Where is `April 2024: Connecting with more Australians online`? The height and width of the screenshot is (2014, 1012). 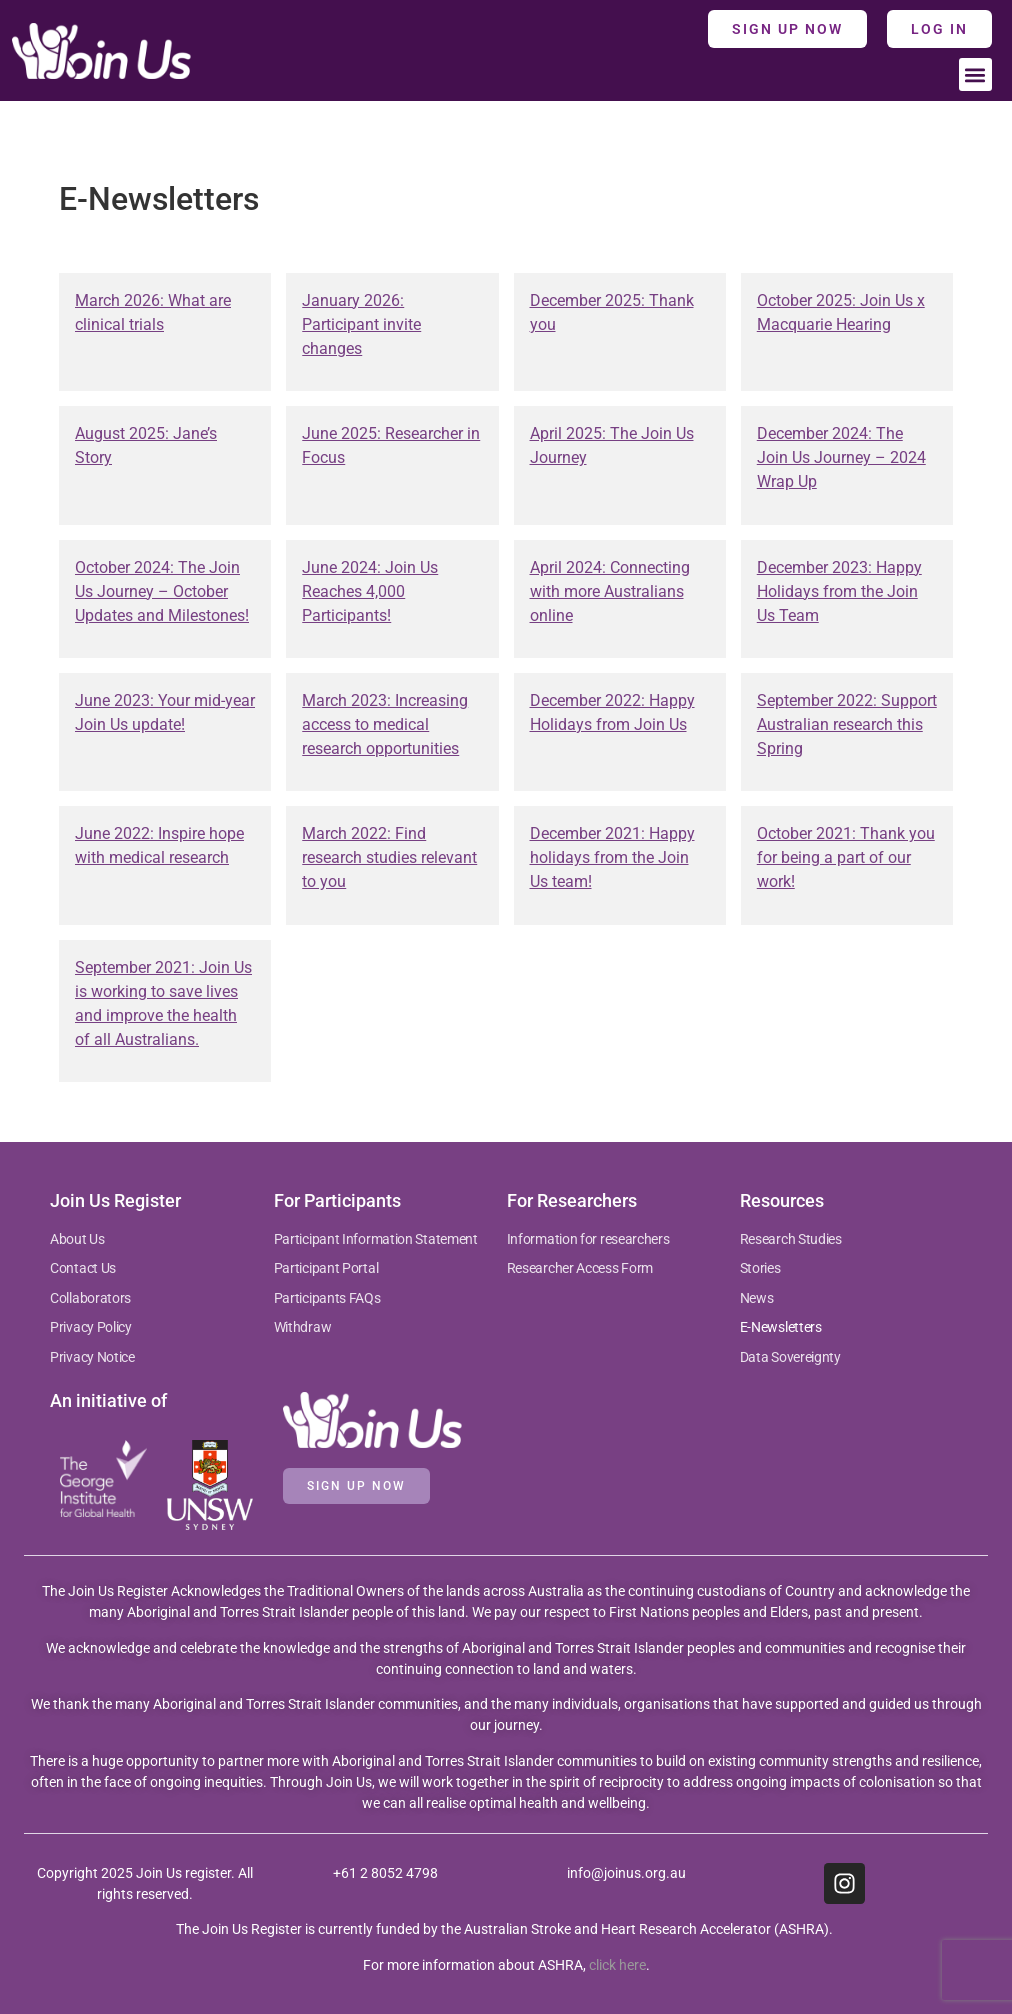 April 2024: Connecting with more Australians online is located at coordinates (610, 591).